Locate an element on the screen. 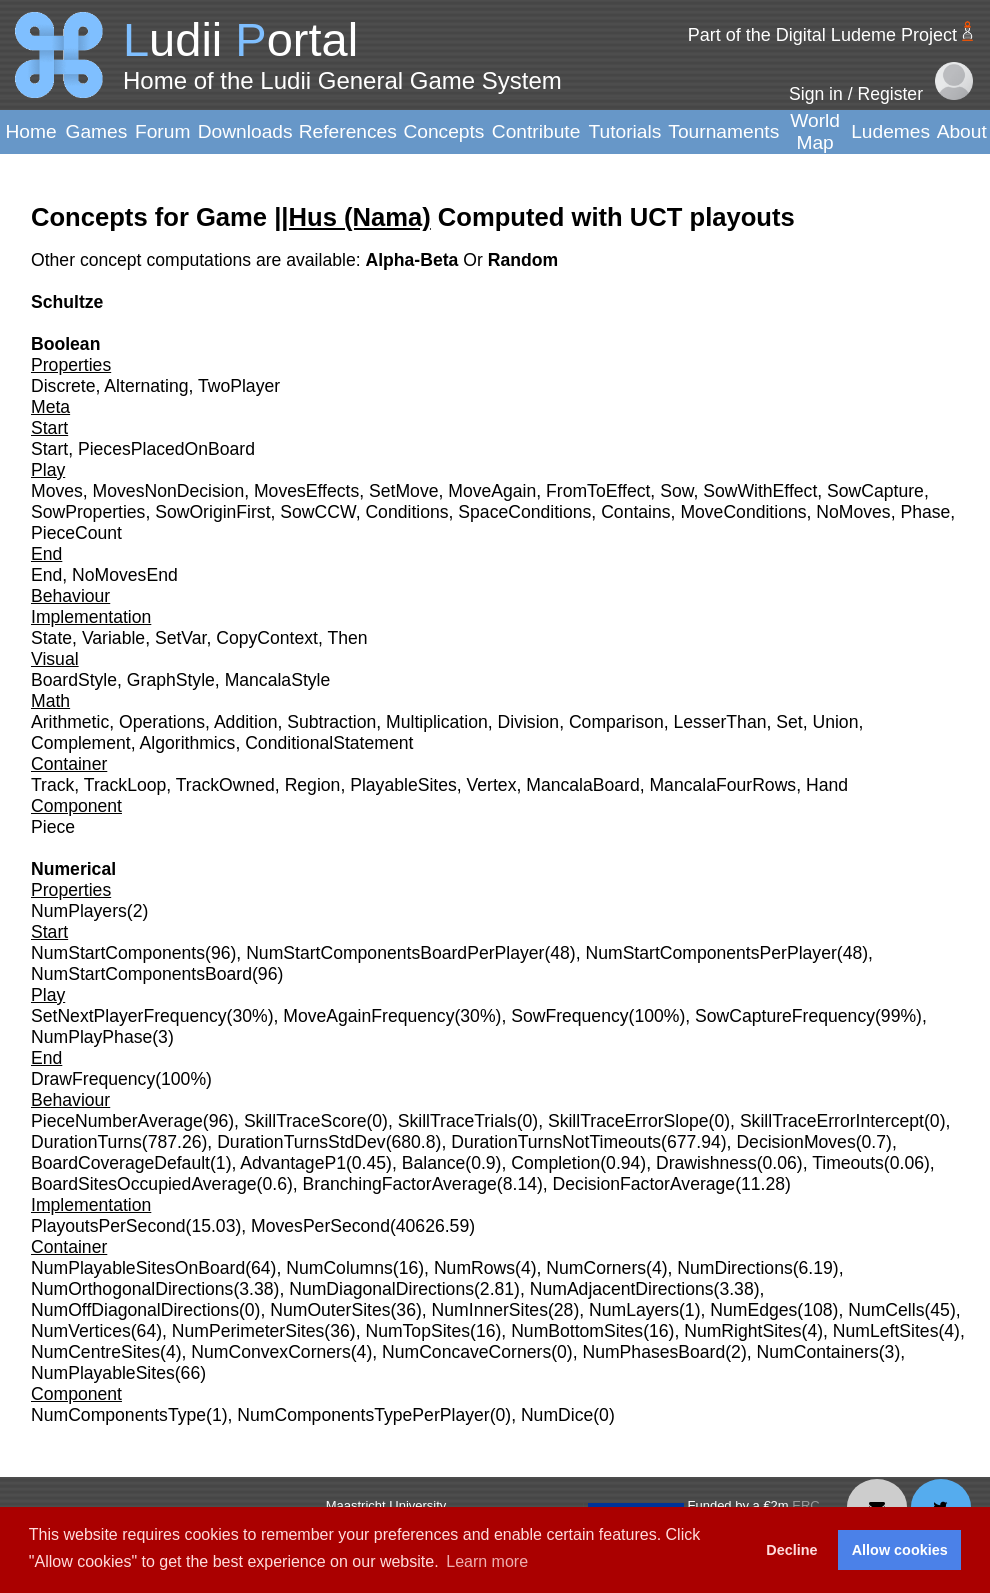 Image resolution: width=990 pixels, height=1593 pixels. SowCaptureFrequency is located at coordinates (785, 1016).